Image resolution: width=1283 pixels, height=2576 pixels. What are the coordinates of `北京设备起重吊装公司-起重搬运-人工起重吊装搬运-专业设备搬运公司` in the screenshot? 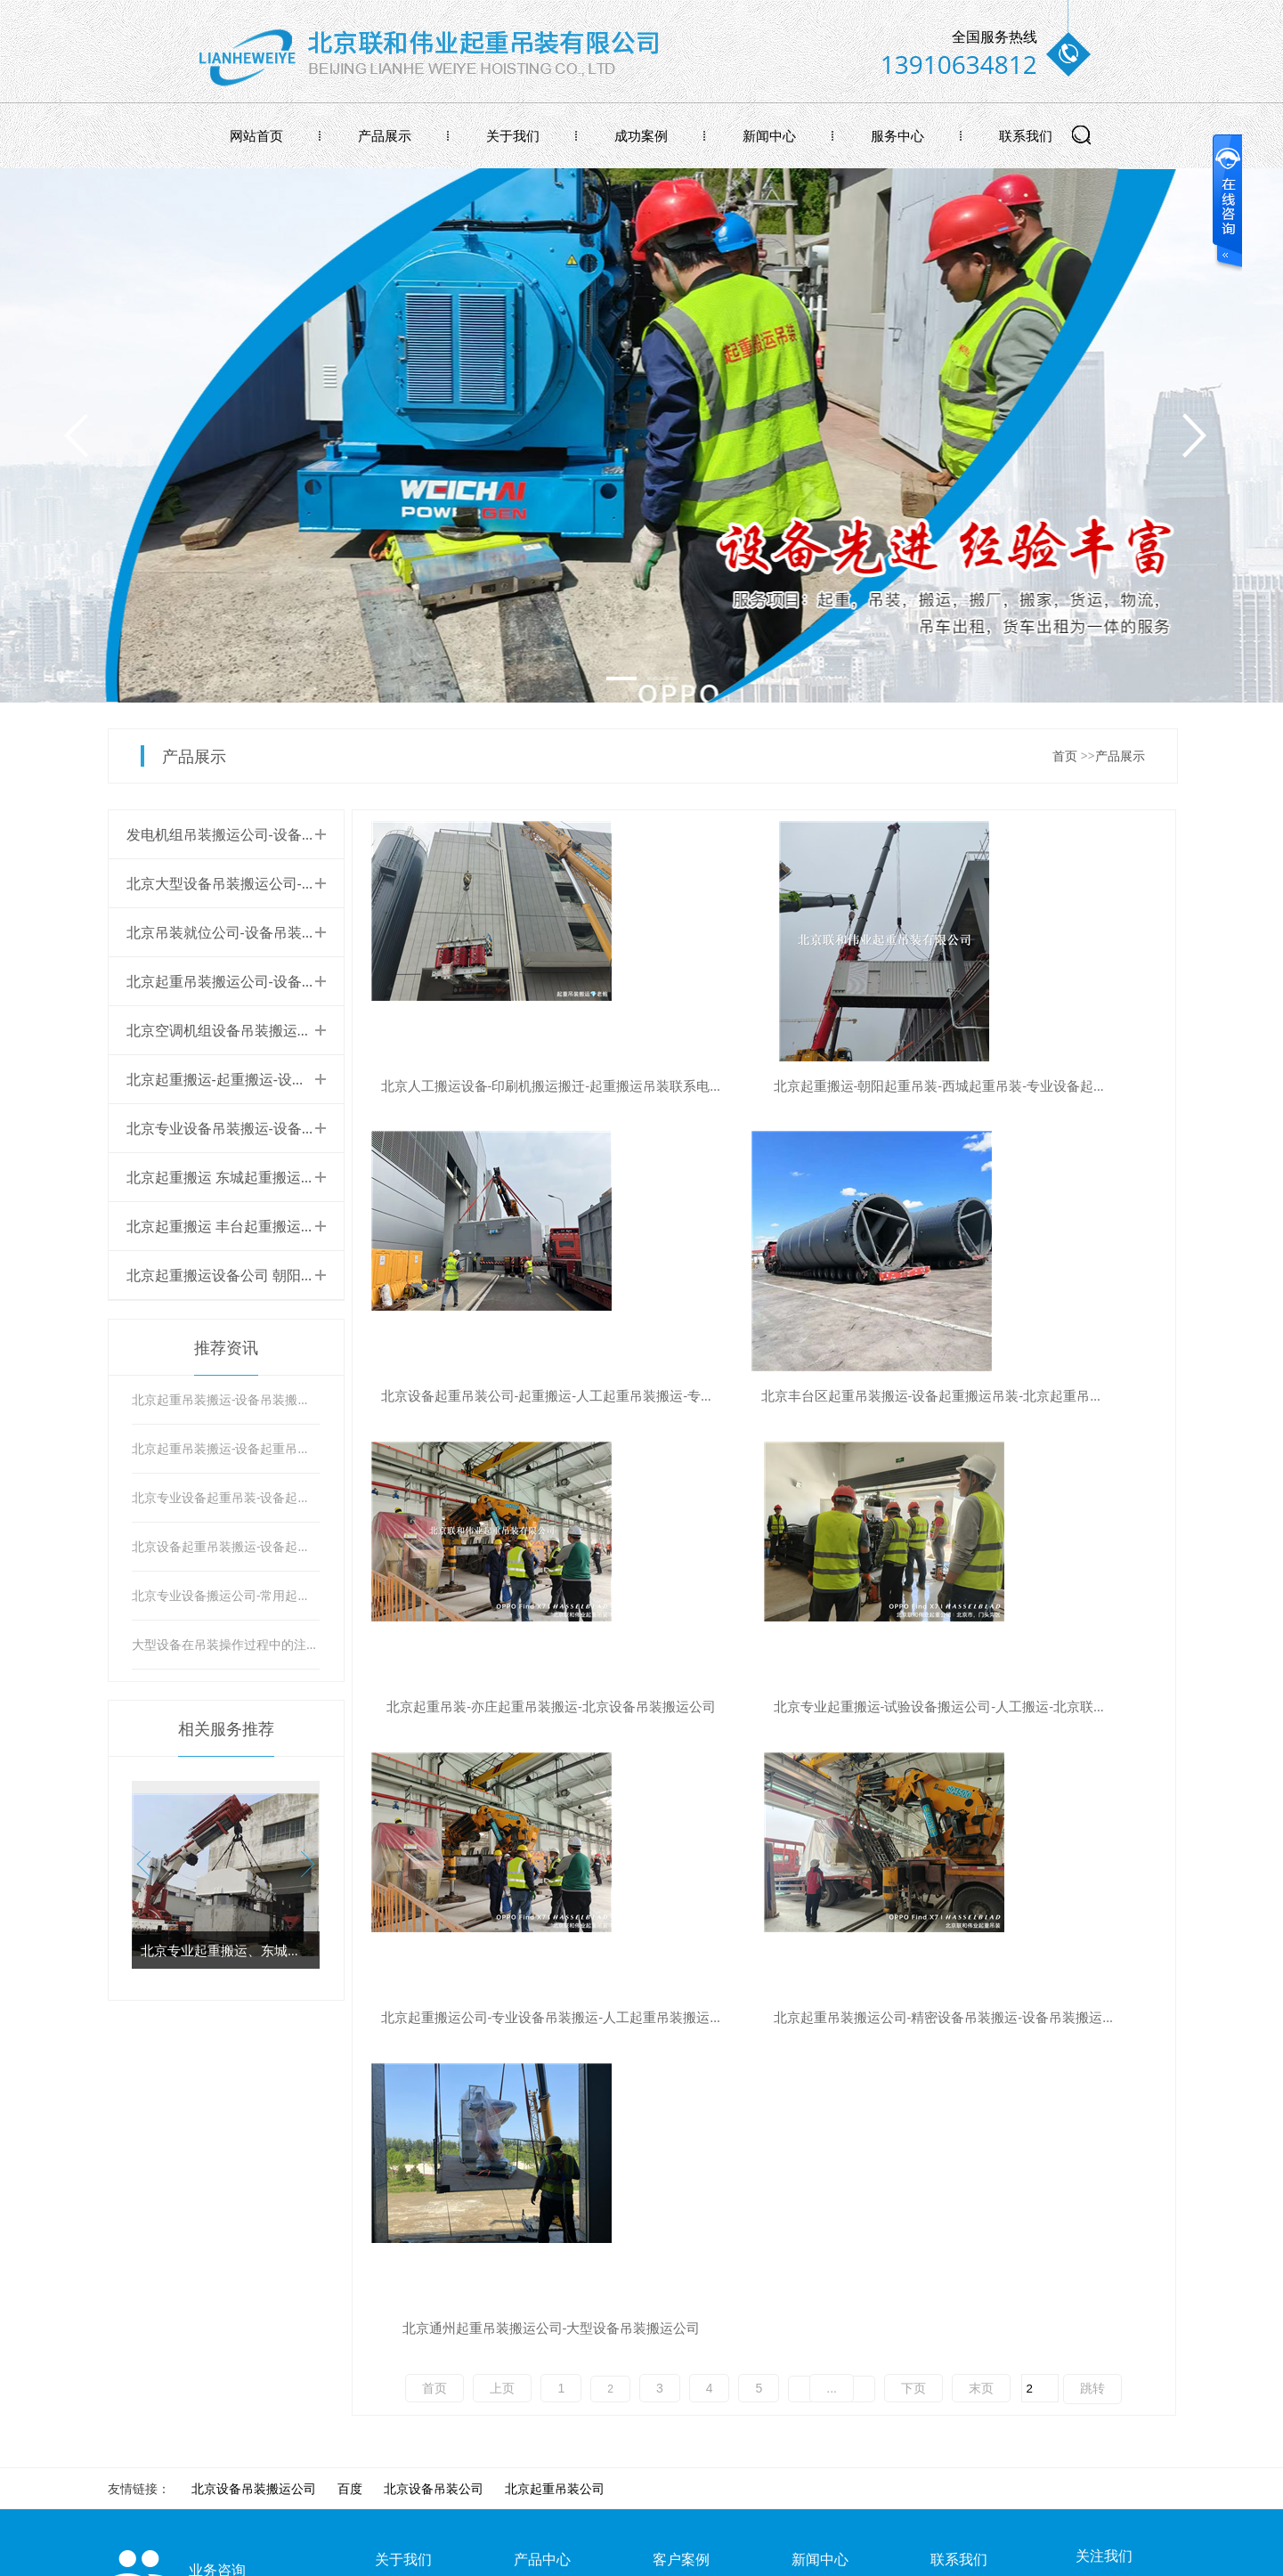 It's located at (1045, 1086).